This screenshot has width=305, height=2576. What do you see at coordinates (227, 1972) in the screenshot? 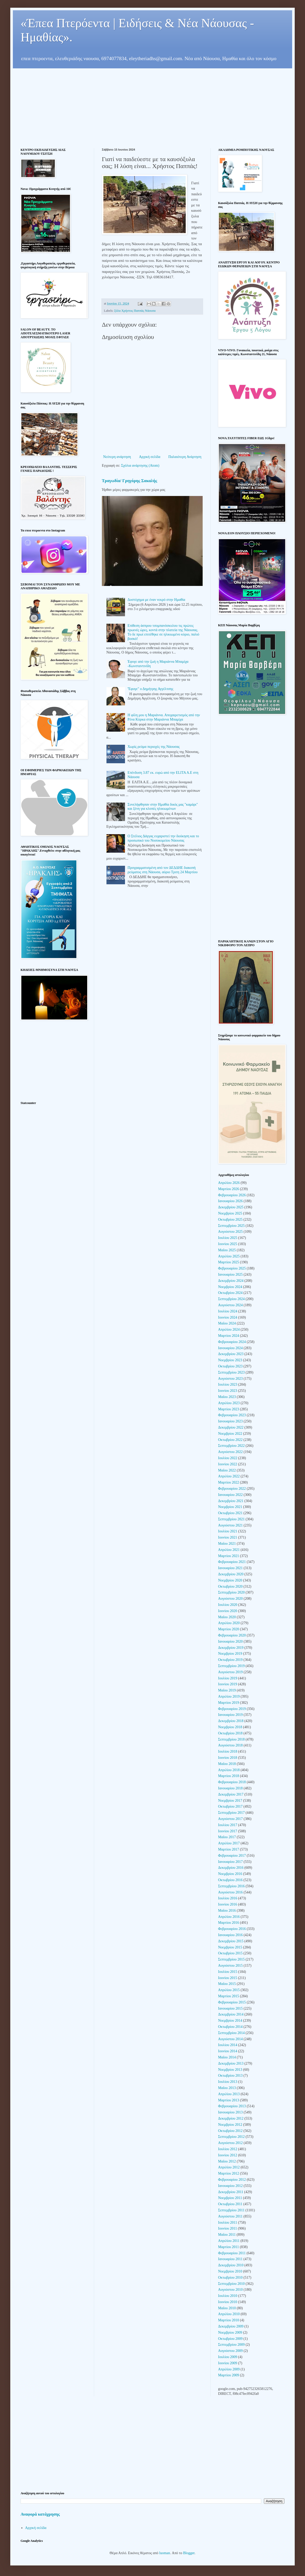
I see `Ιουλίου 2015` at bounding box center [227, 1972].